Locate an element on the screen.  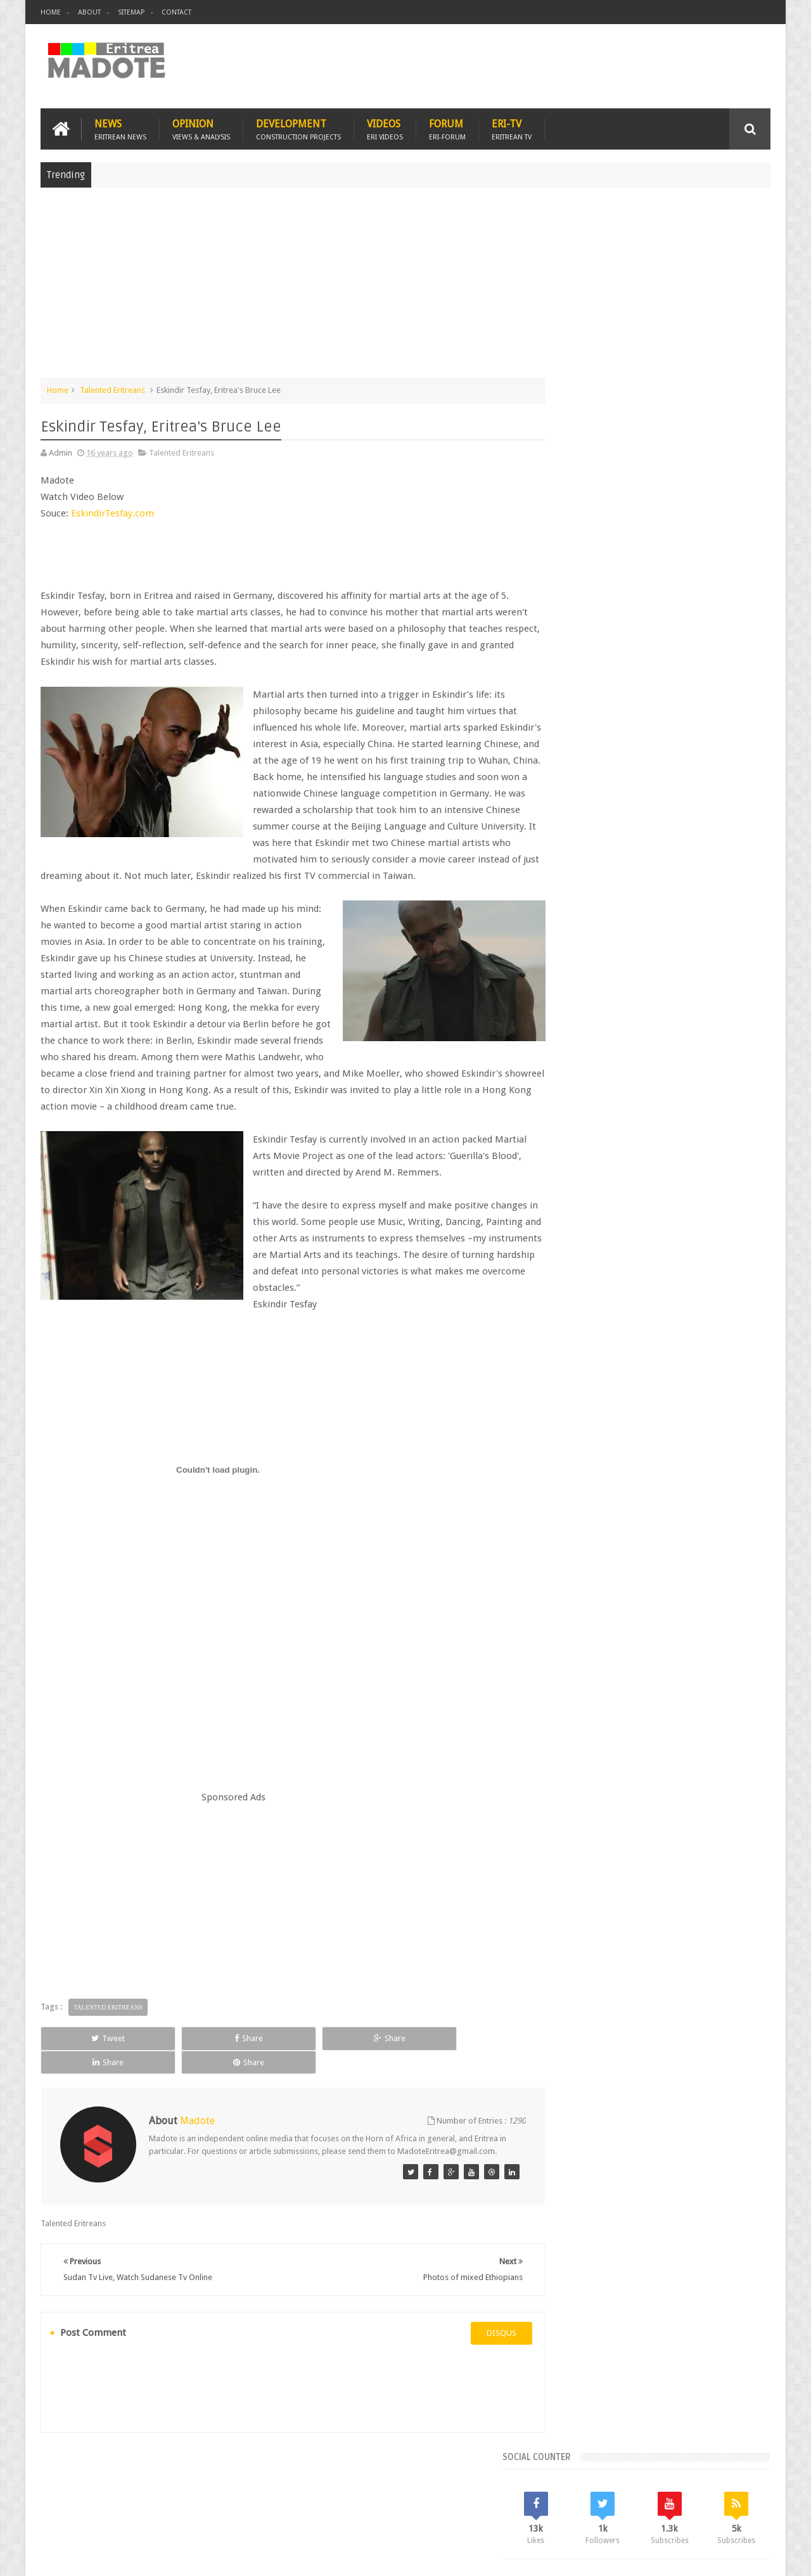
News is located at coordinates (120, 128).